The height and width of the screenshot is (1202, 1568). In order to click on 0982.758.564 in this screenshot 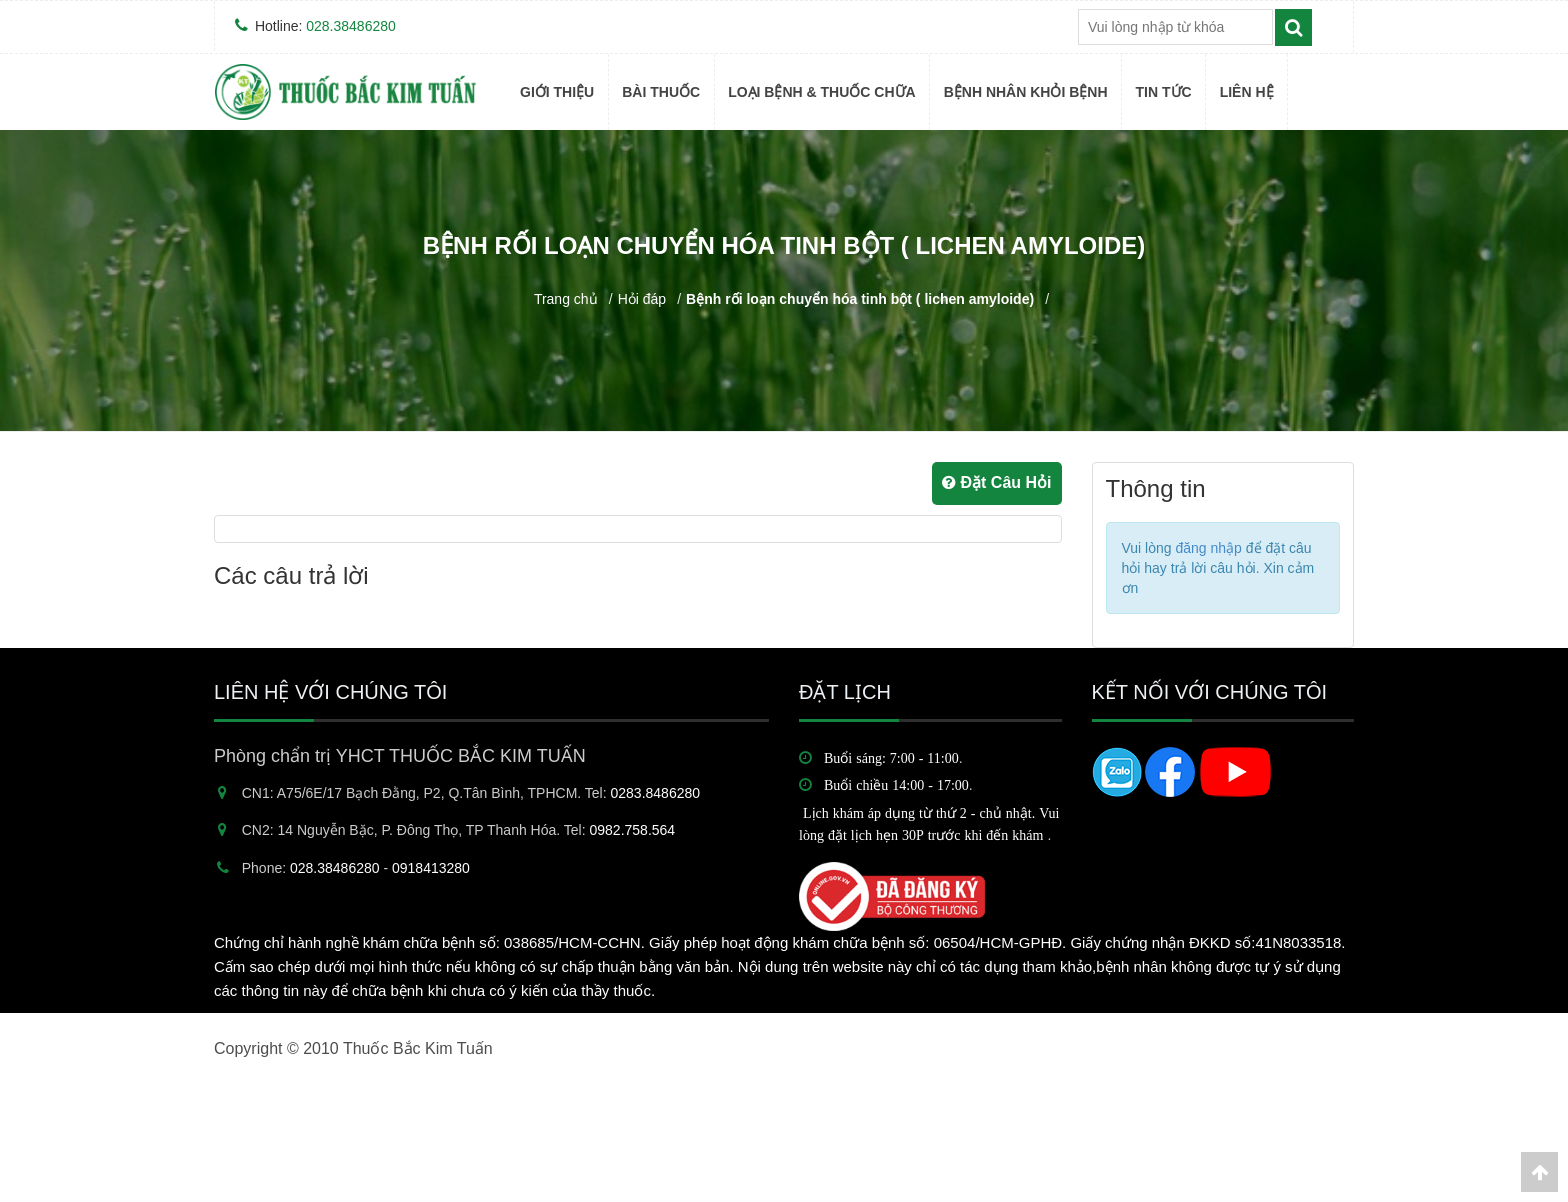, I will do `click(633, 830)`.